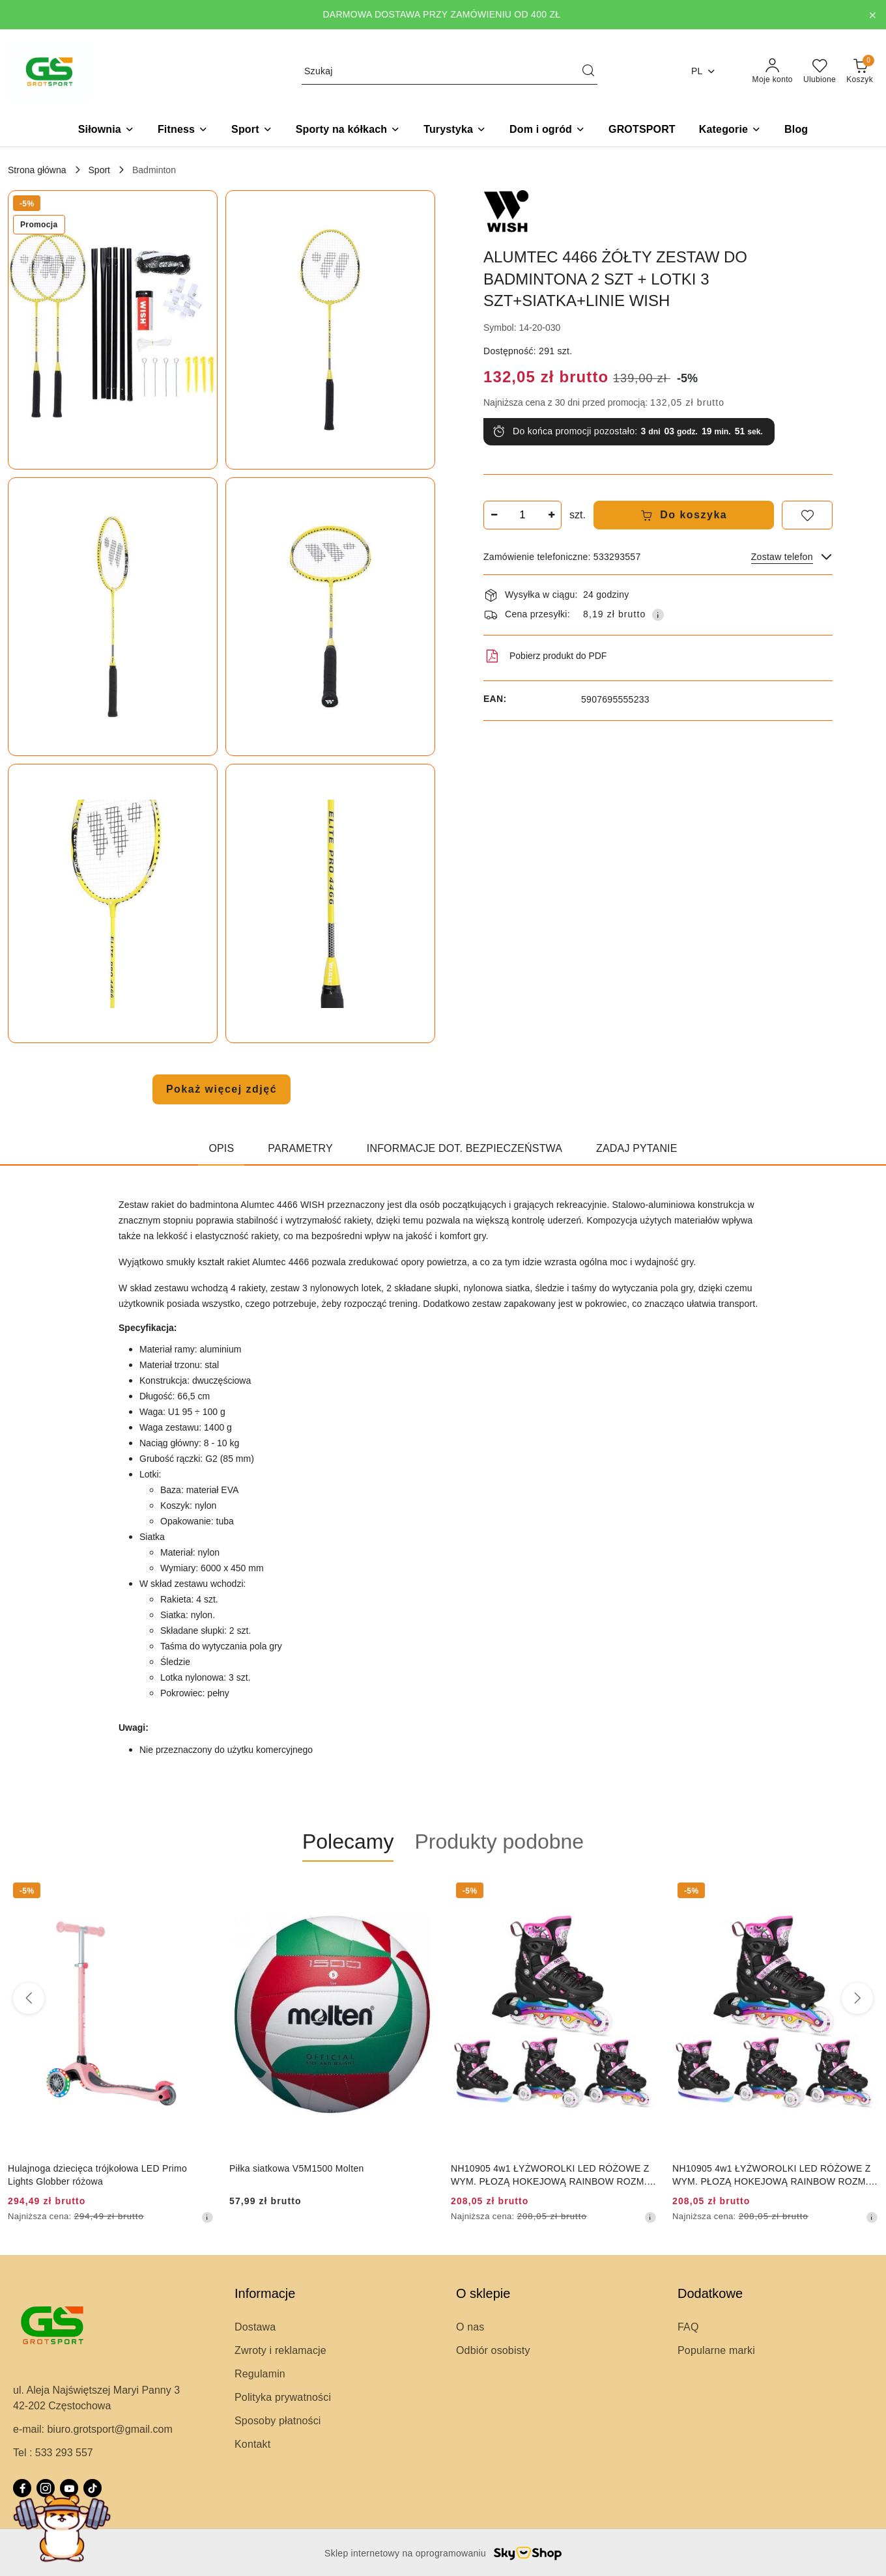  Describe the element at coordinates (493, 2350) in the screenshot. I see `Odbiór osobisty` at that location.